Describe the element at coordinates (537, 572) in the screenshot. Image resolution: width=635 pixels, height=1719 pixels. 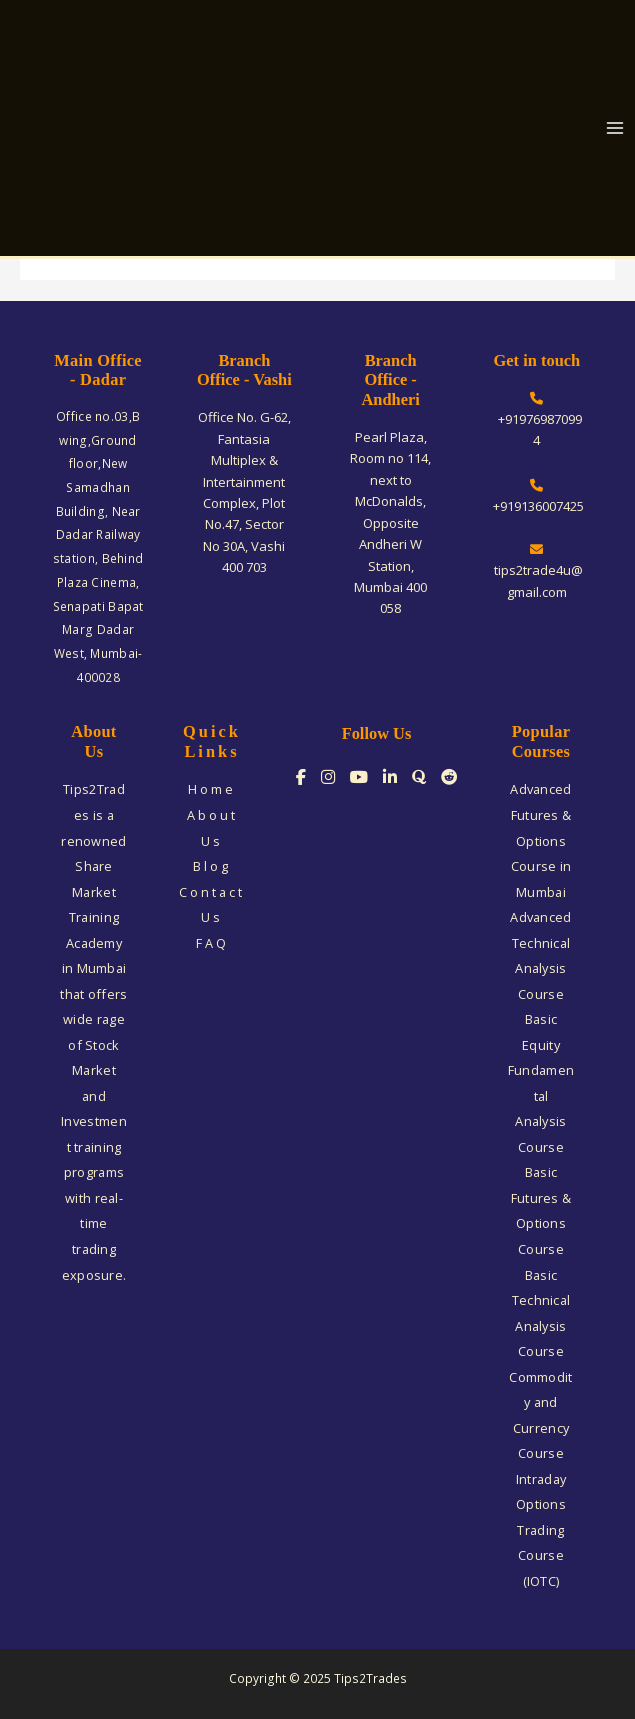
I see `tips2trade4u@gmail.com` at that location.